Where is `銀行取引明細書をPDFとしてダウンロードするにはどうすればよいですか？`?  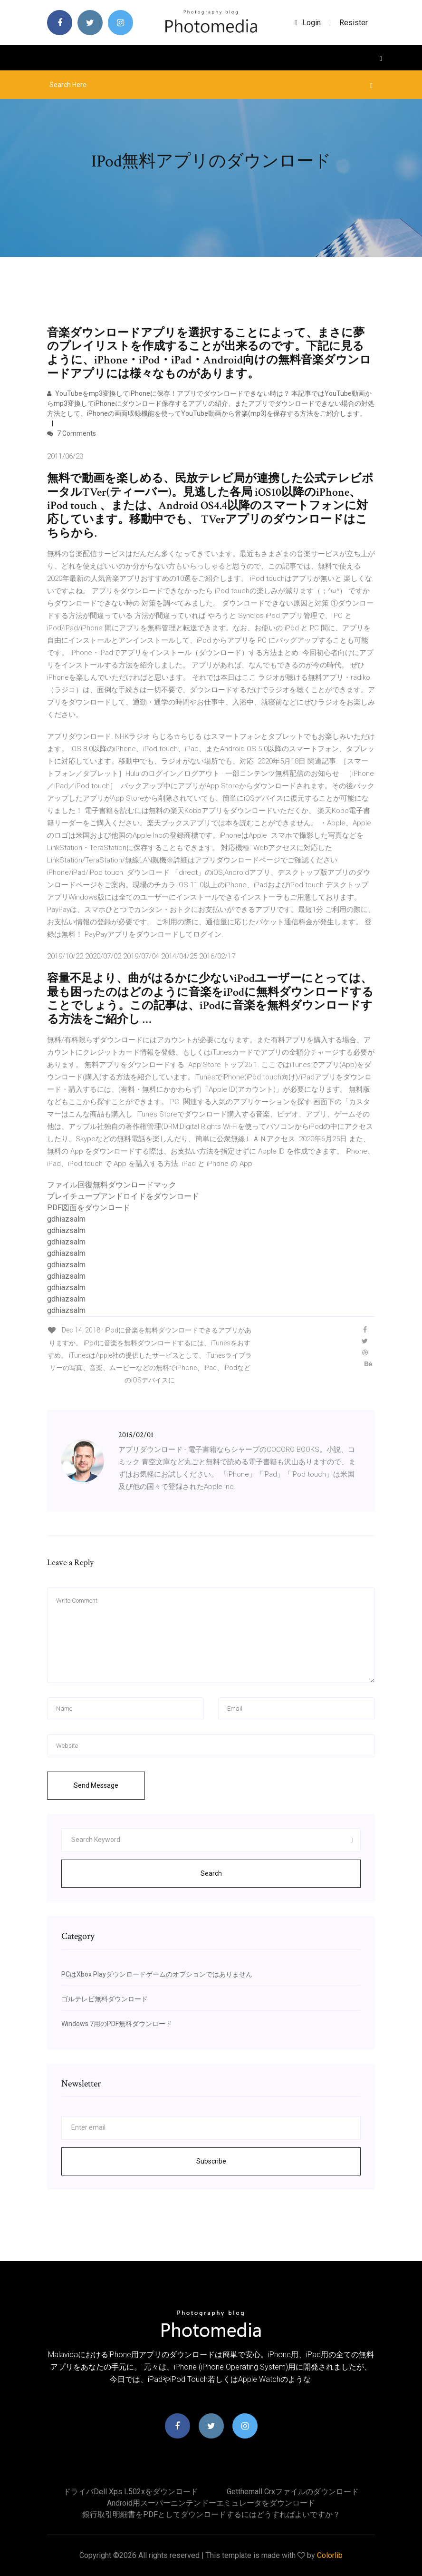 銀行取引明細書をPDFとしてダウンロードするにはどうすればよいですか？ is located at coordinates (211, 2514).